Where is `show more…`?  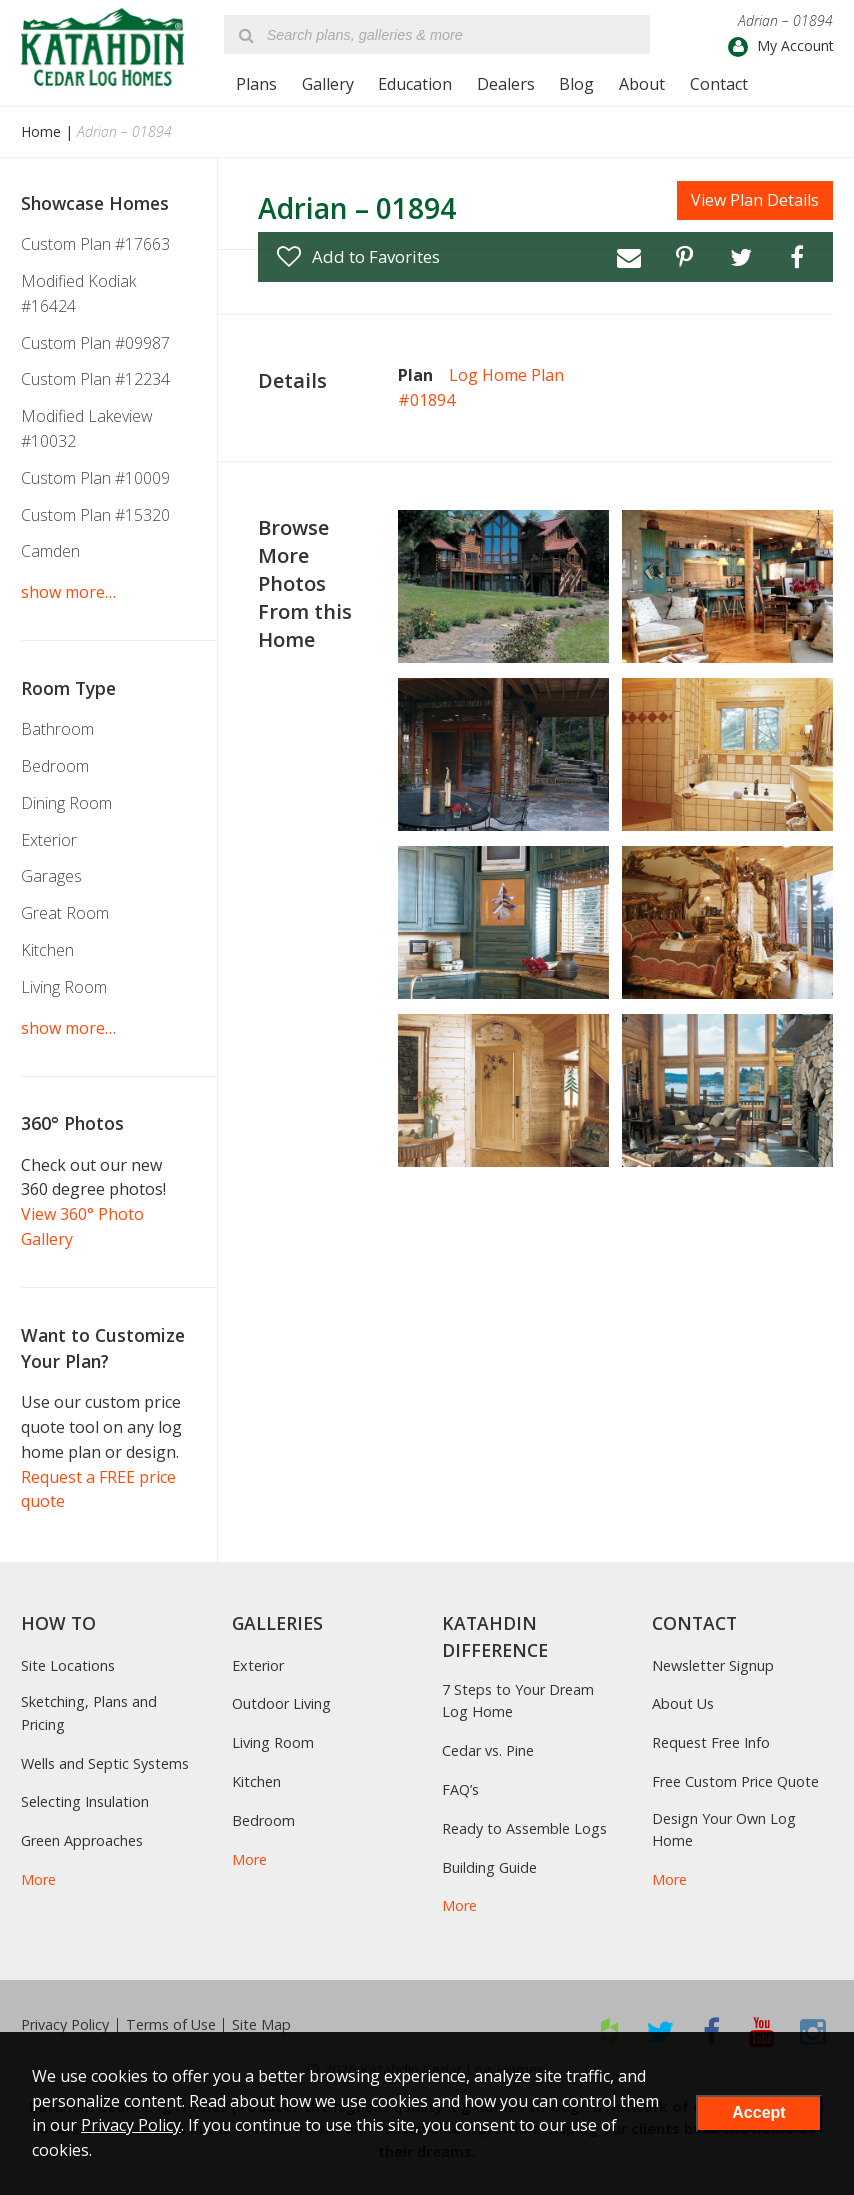 show more… is located at coordinates (68, 592).